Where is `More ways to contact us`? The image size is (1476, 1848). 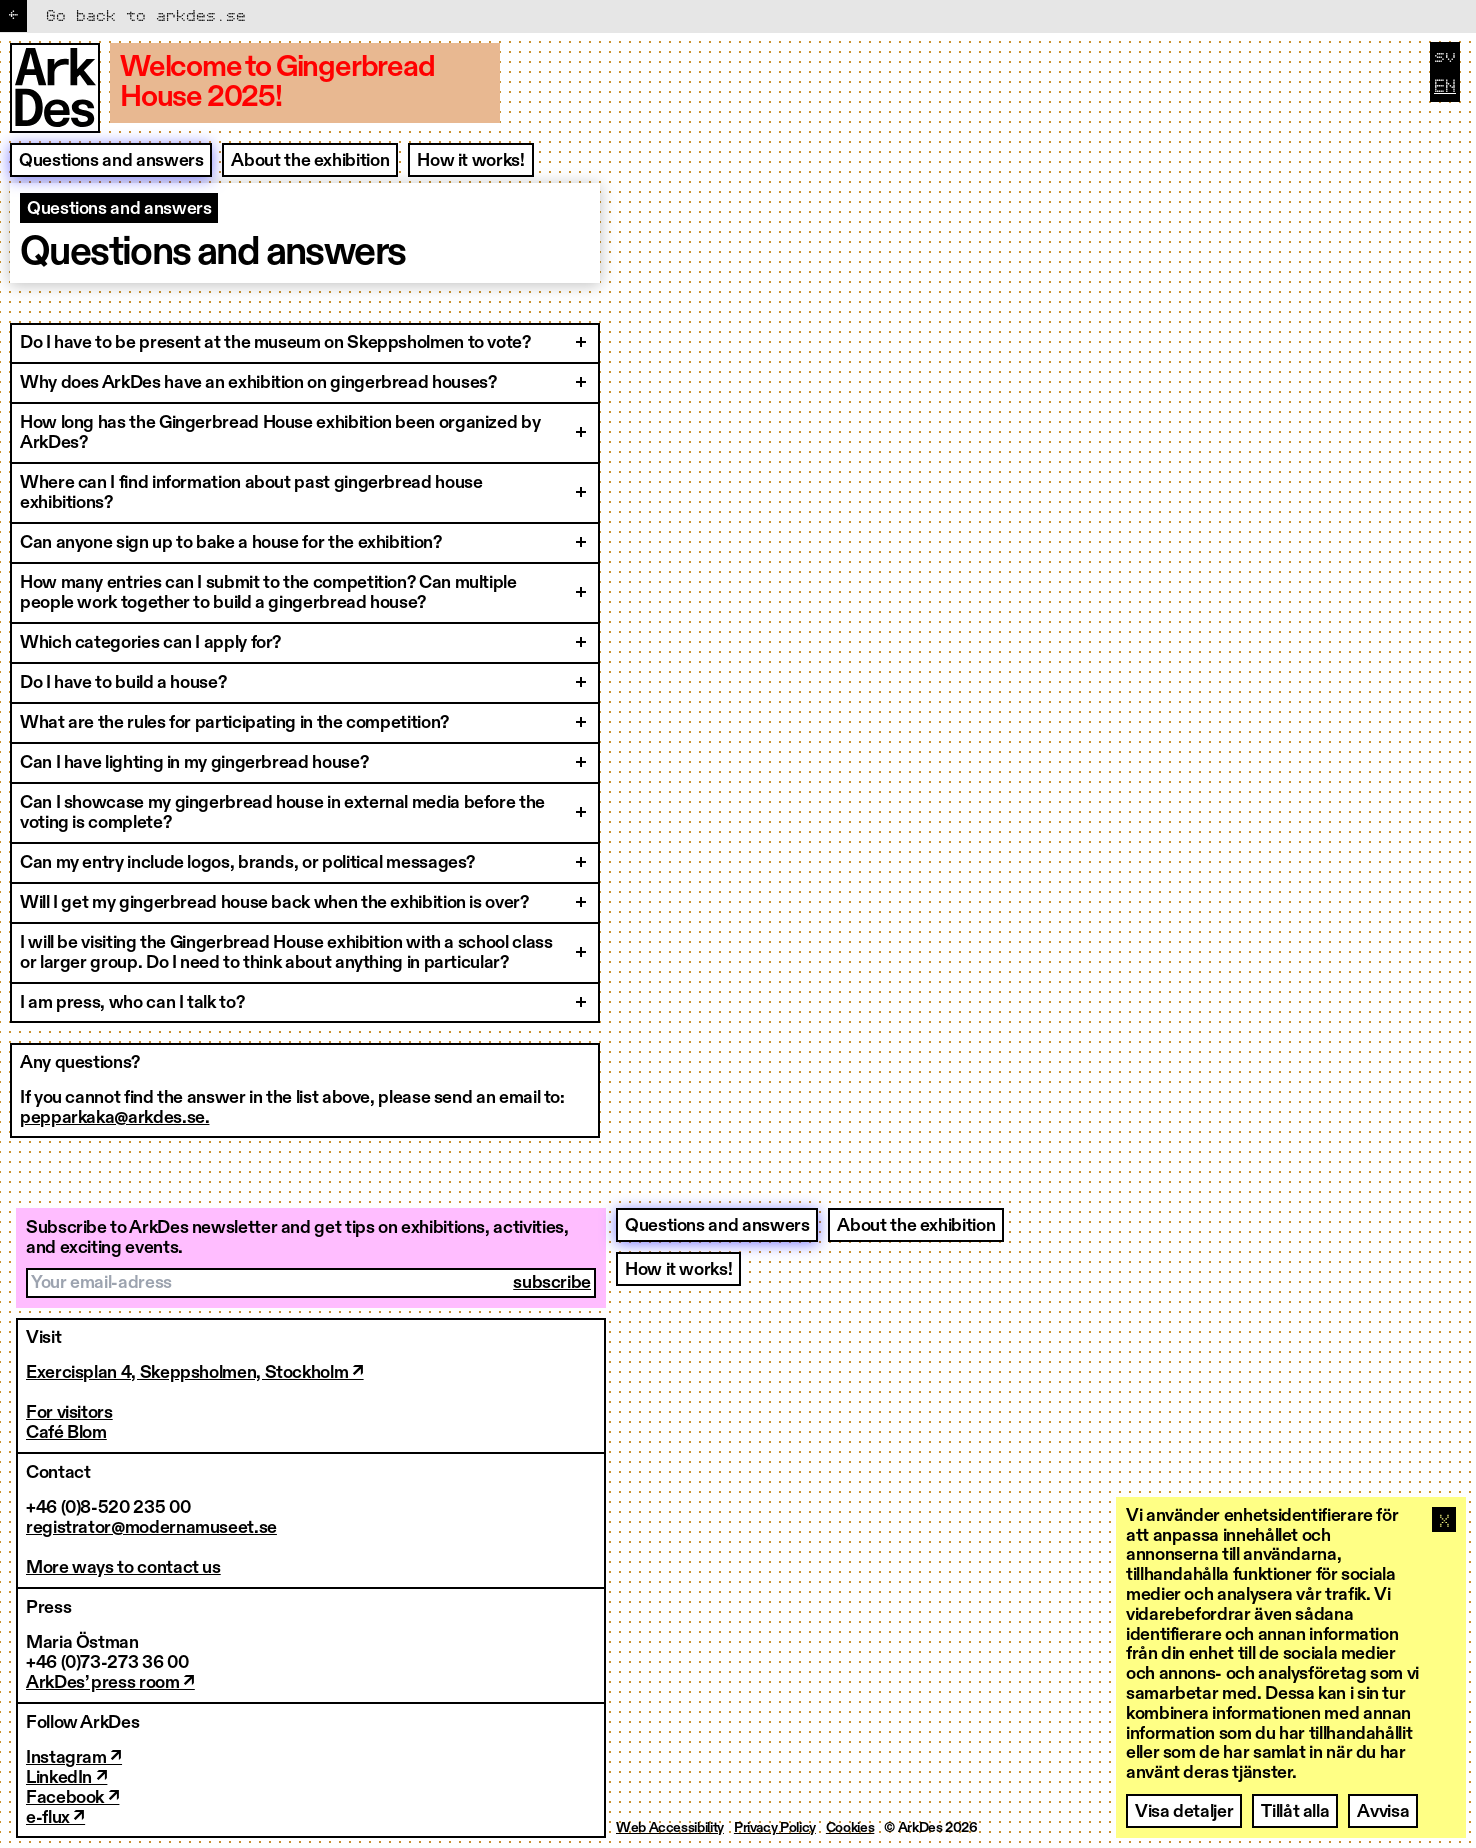
More ways to contact us is located at coordinates (123, 1568).